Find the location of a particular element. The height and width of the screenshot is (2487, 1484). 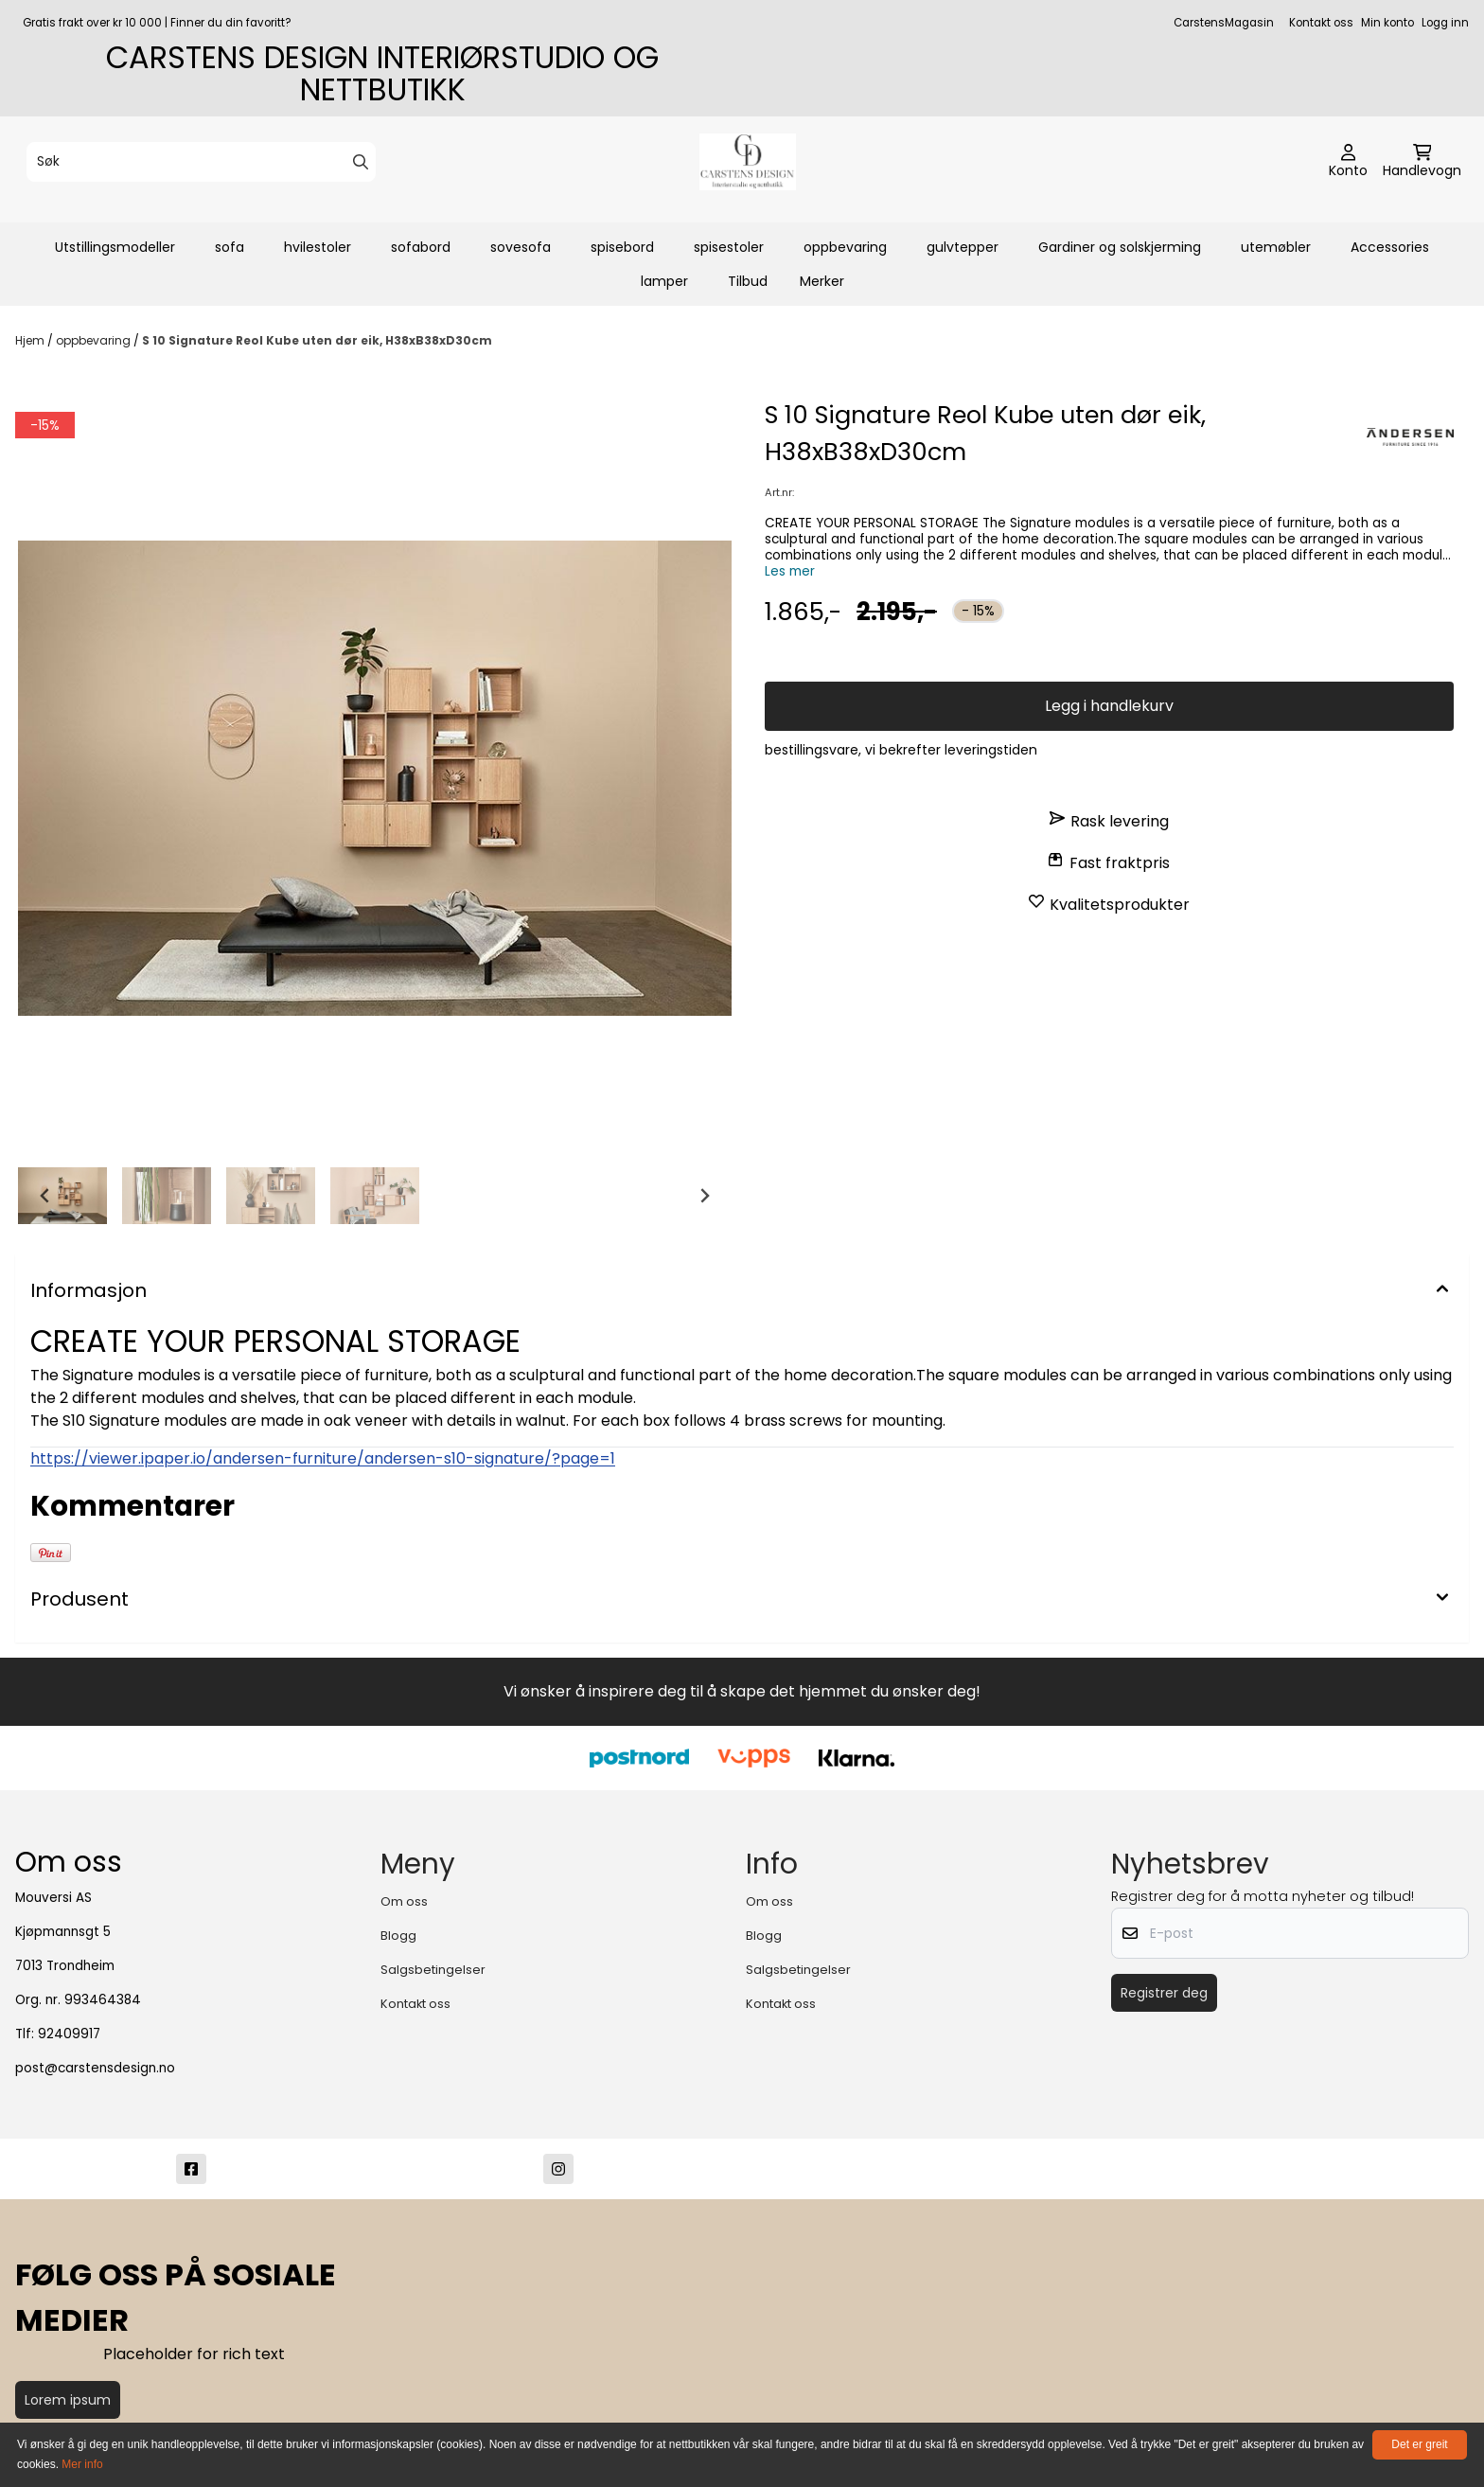

Gardiner og solskjerming is located at coordinates (1119, 247).